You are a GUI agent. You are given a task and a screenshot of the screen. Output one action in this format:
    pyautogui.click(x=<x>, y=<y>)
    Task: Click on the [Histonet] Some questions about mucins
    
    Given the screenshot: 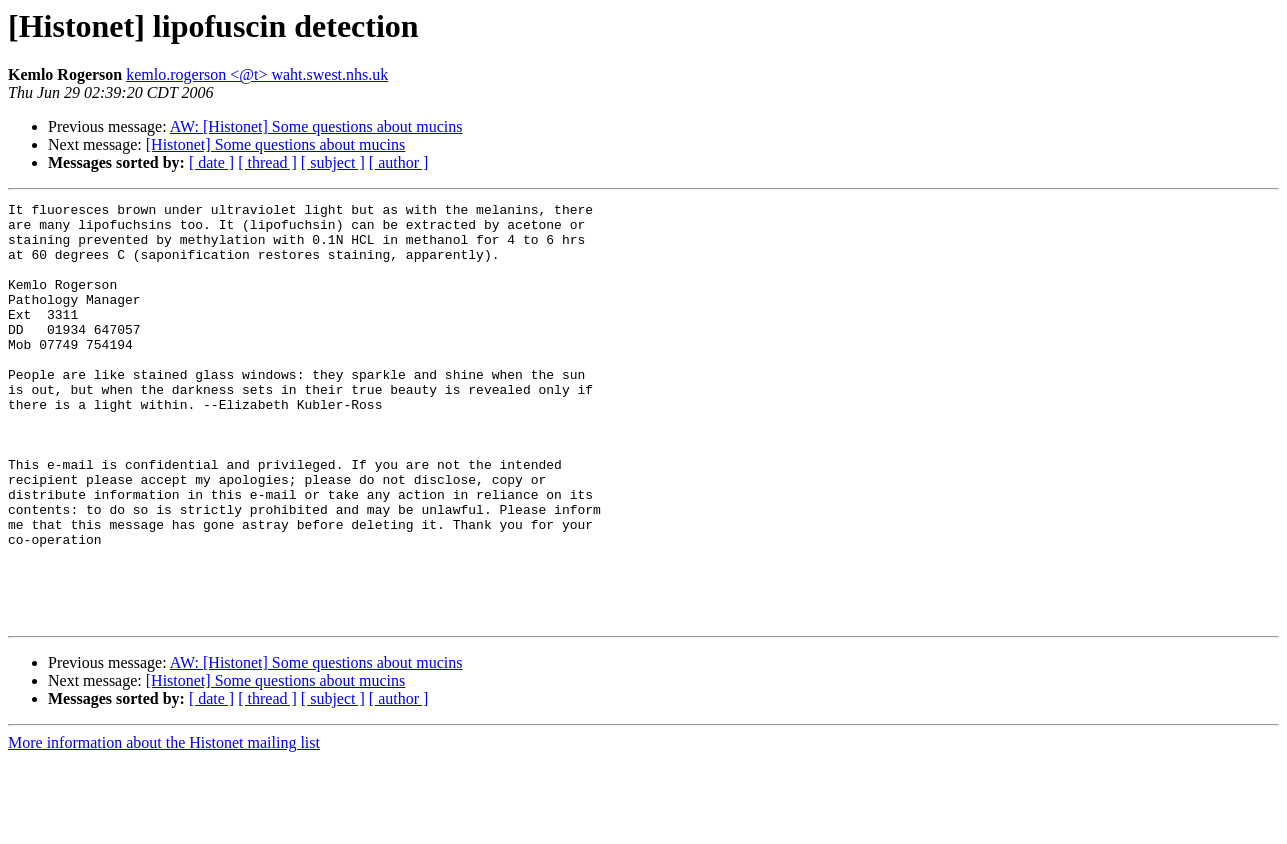 What is the action you would take?
    pyautogui.click(x=276, y=144)
    